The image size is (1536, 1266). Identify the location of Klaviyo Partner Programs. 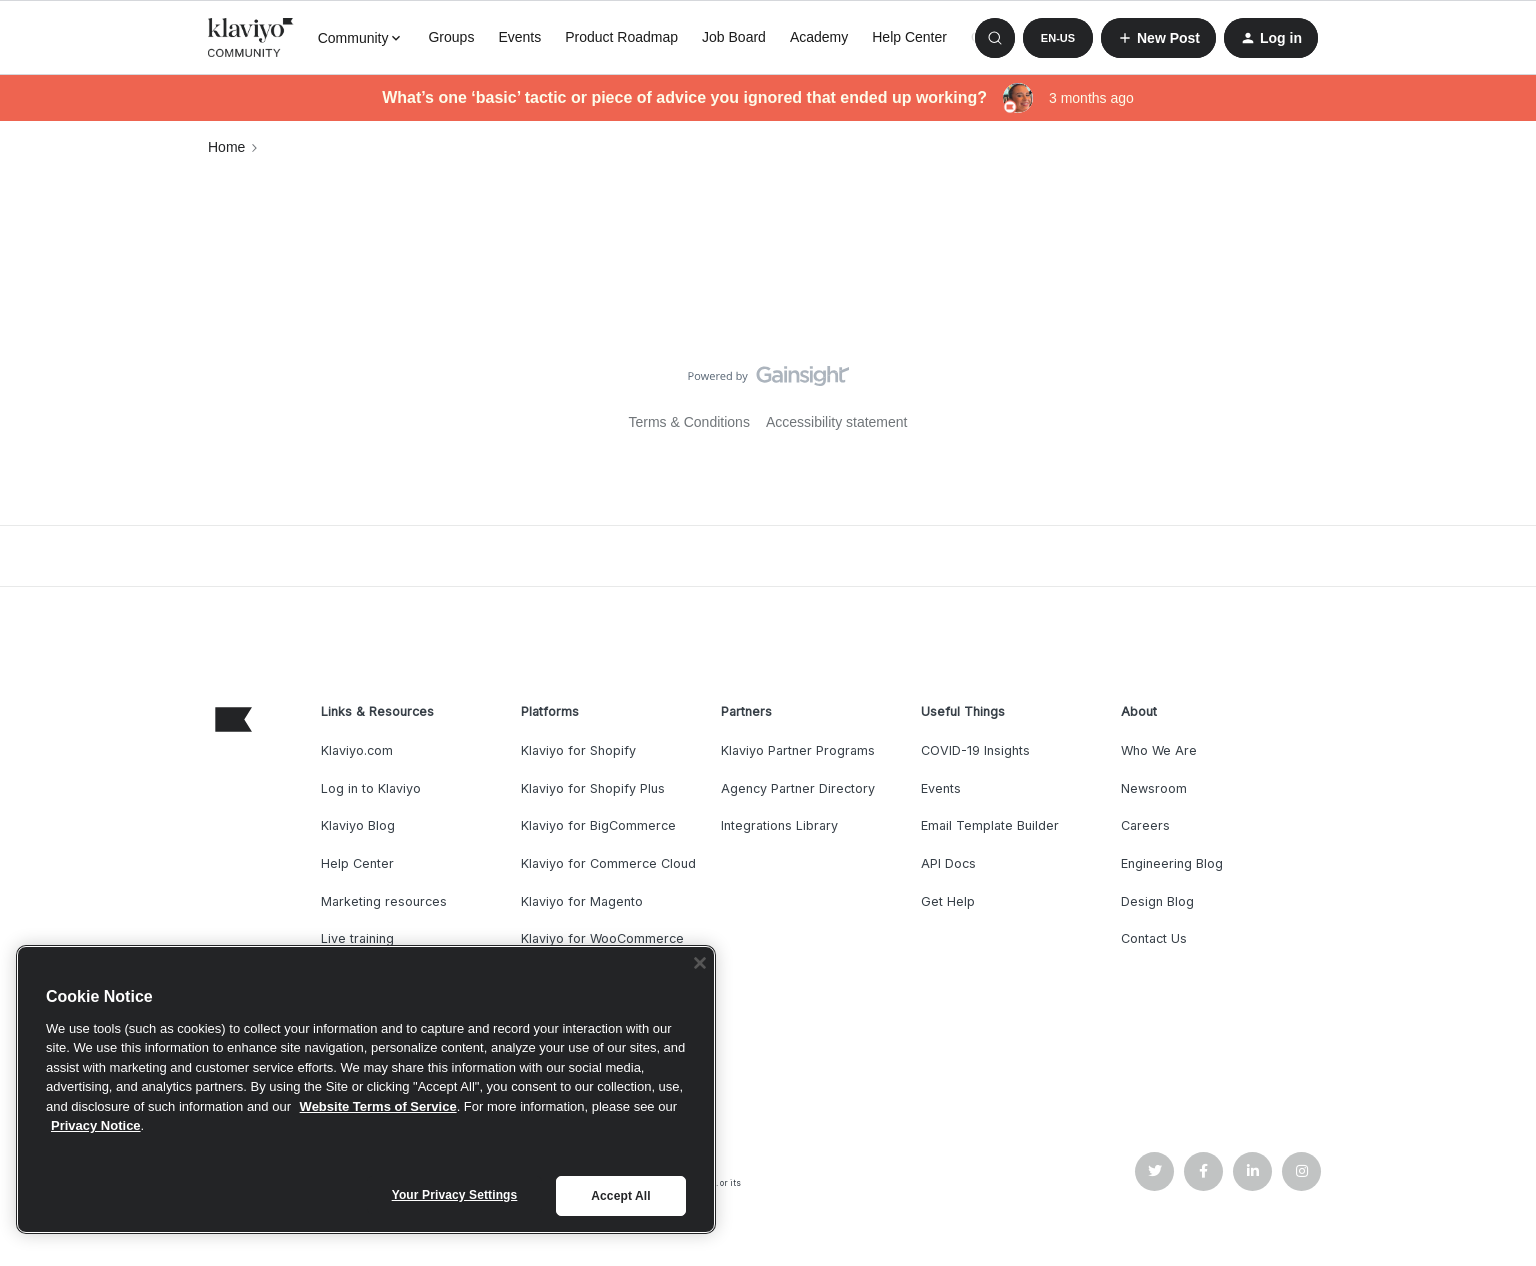
(798, 750).